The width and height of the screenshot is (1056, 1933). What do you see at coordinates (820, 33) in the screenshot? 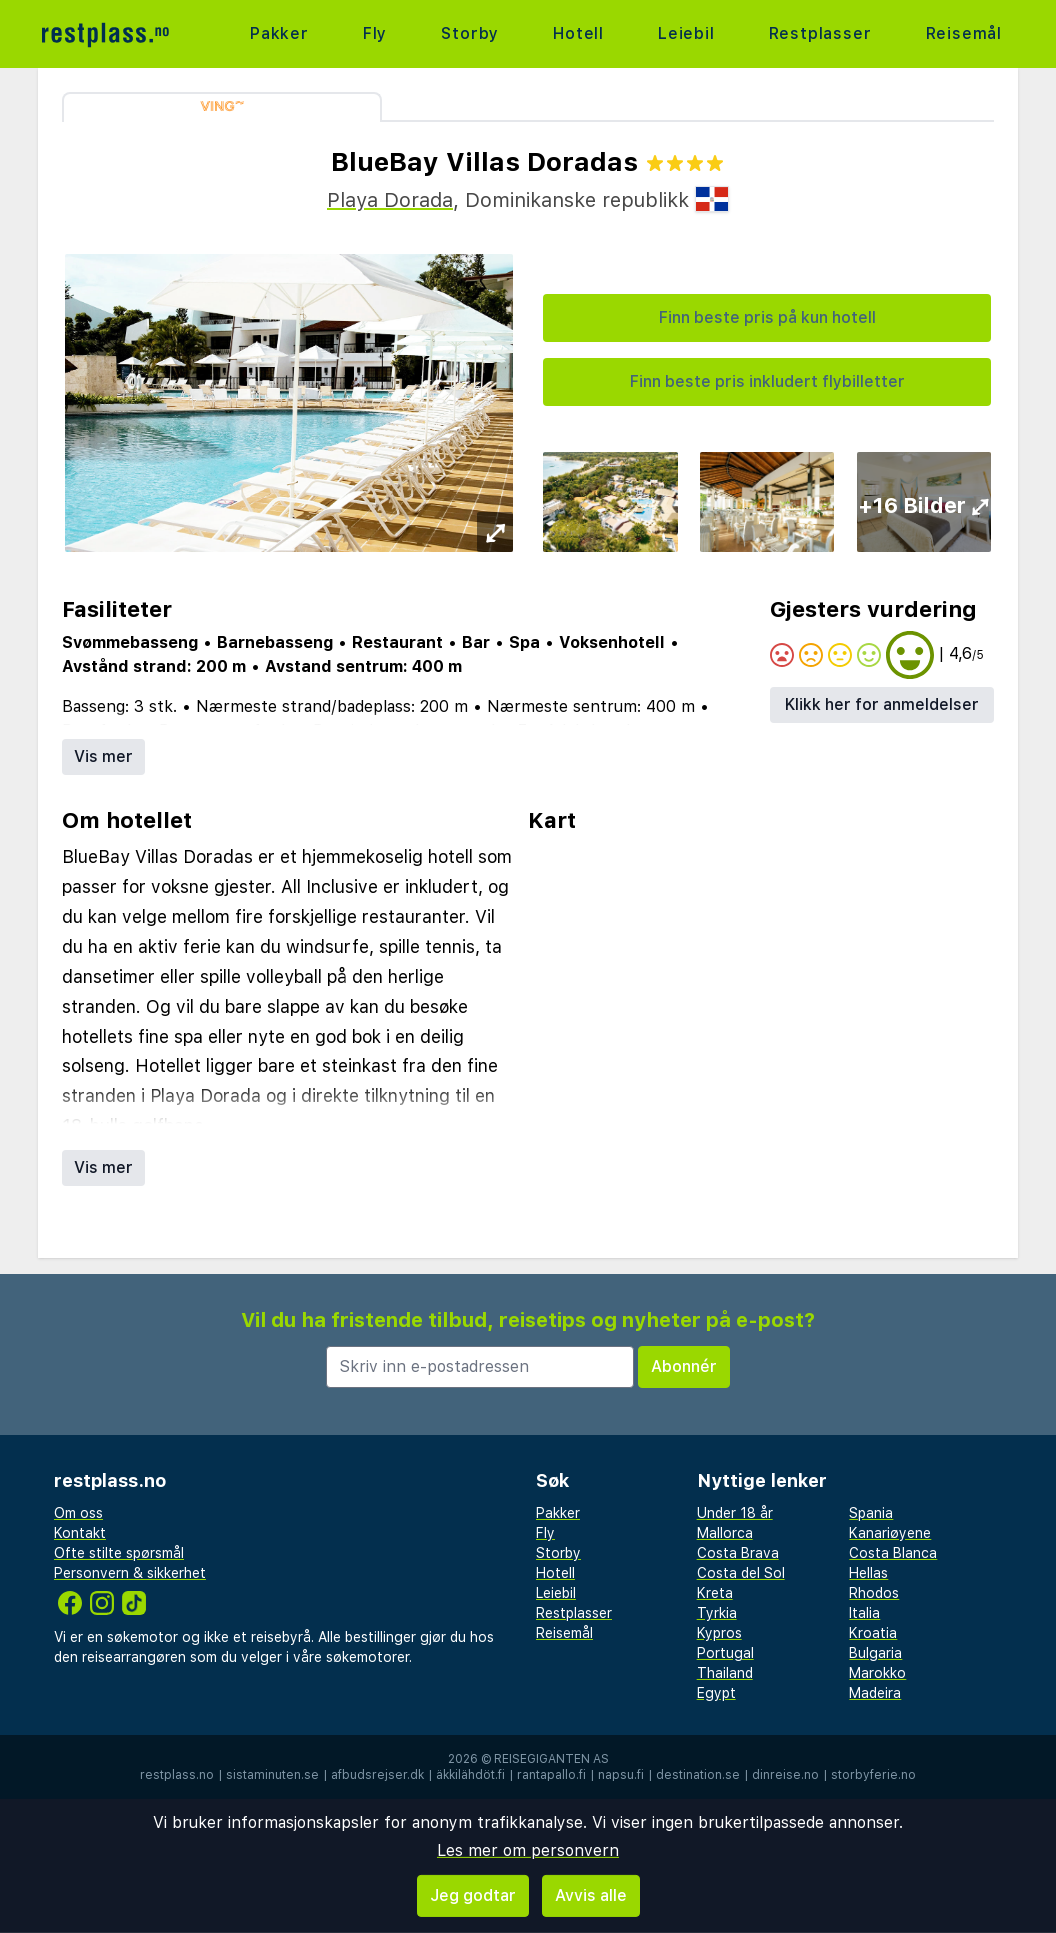
I see `Restplasser` at bounding box center [820, 33].